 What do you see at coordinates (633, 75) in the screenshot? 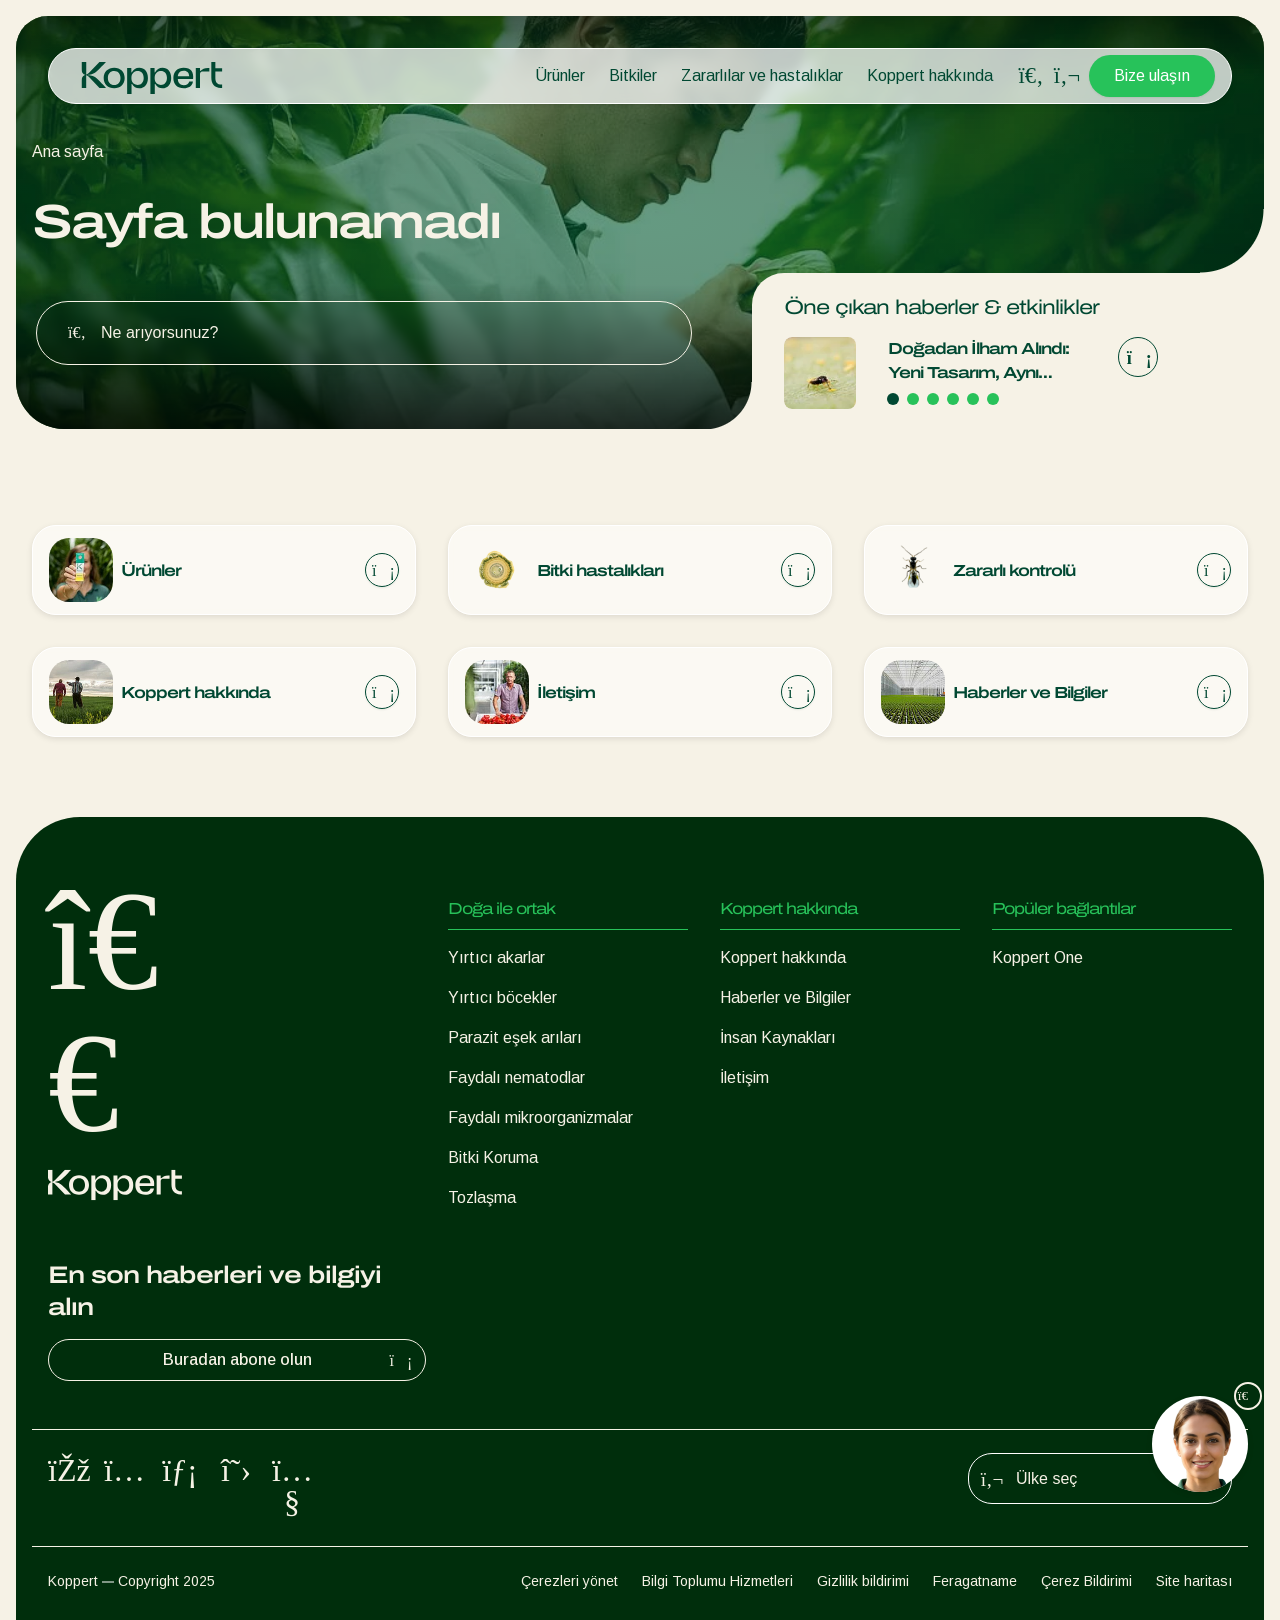
I see `Bitkiler` at bounding box center [633, 75].